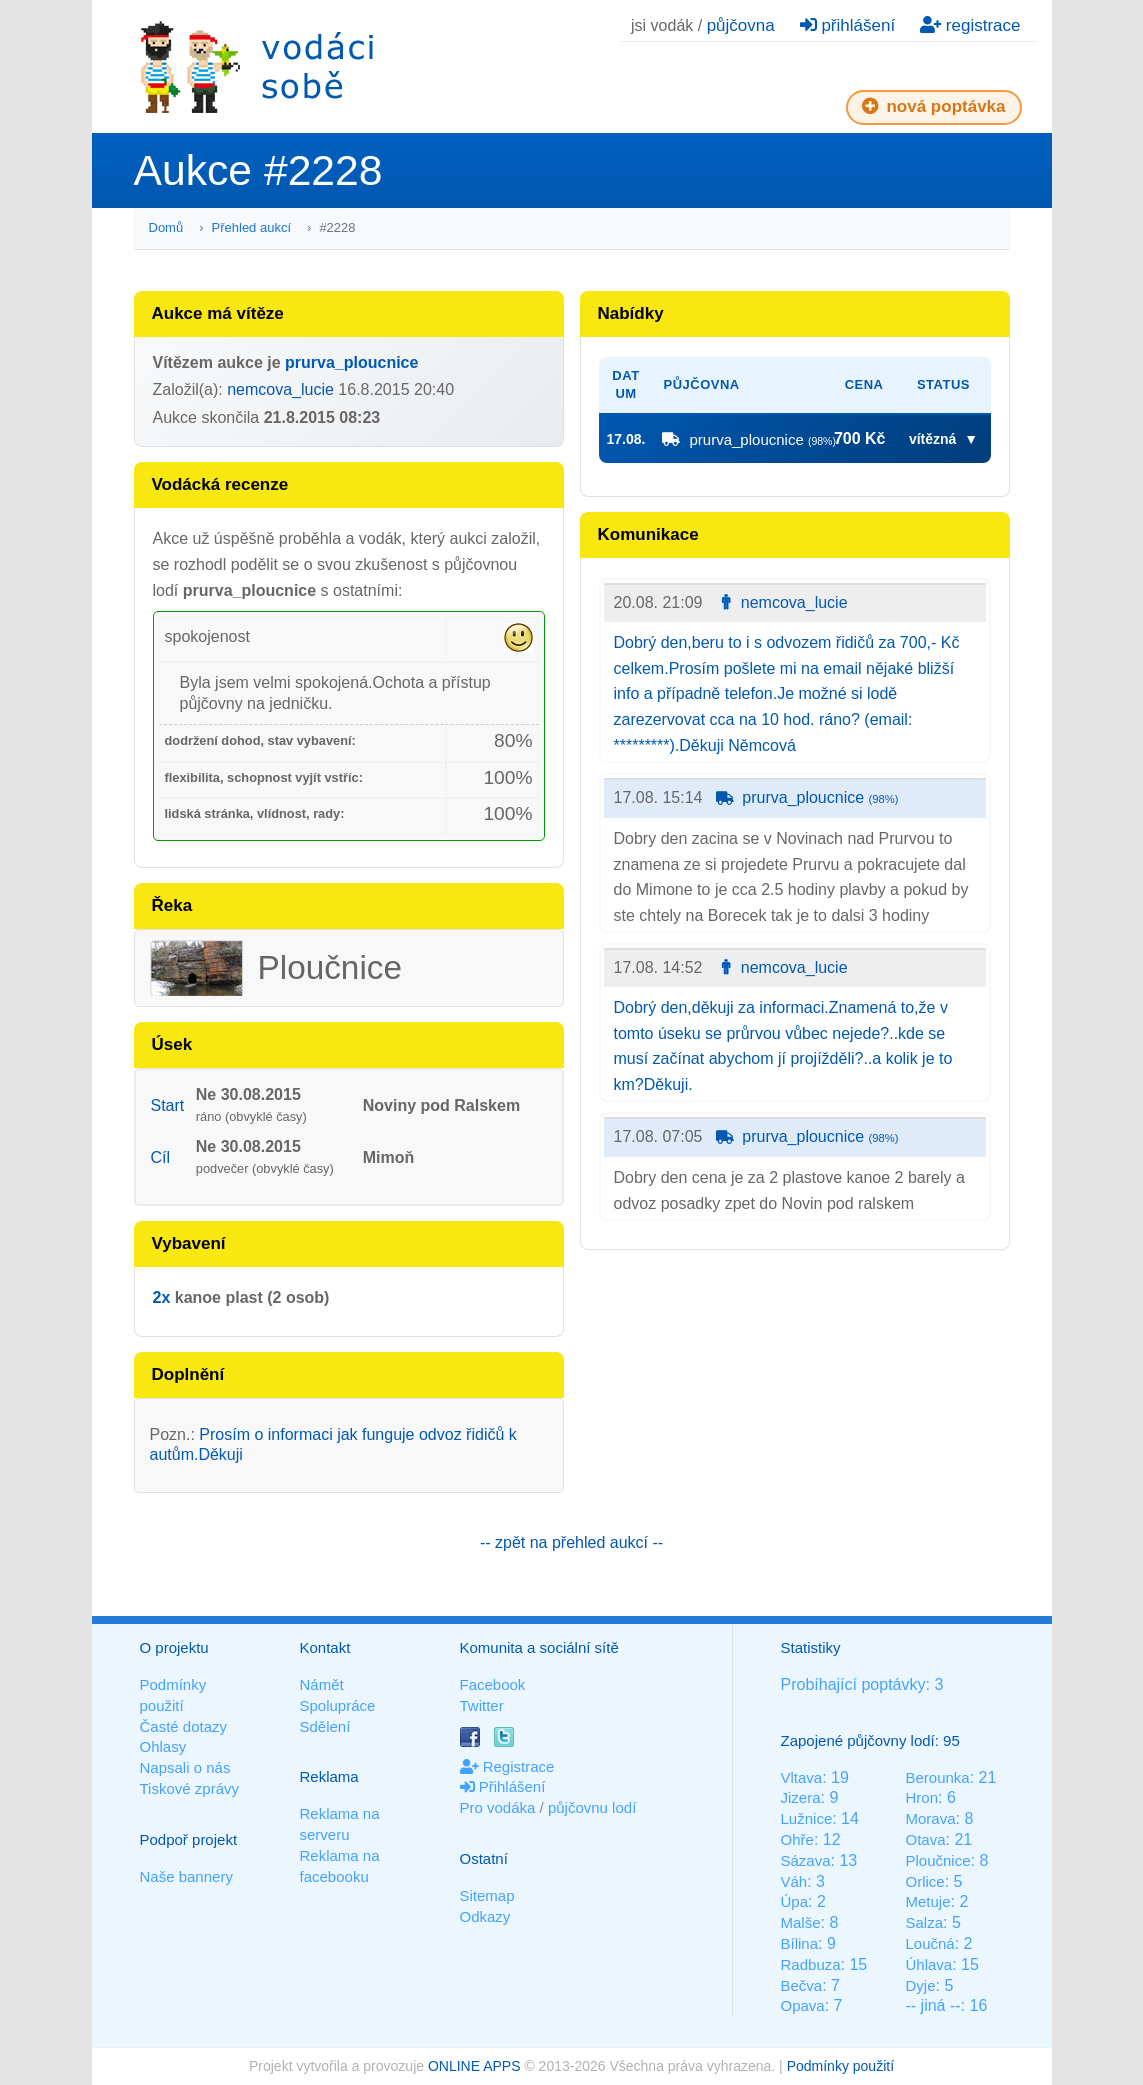  I want to click on Odkazy, so click(485, 1916).